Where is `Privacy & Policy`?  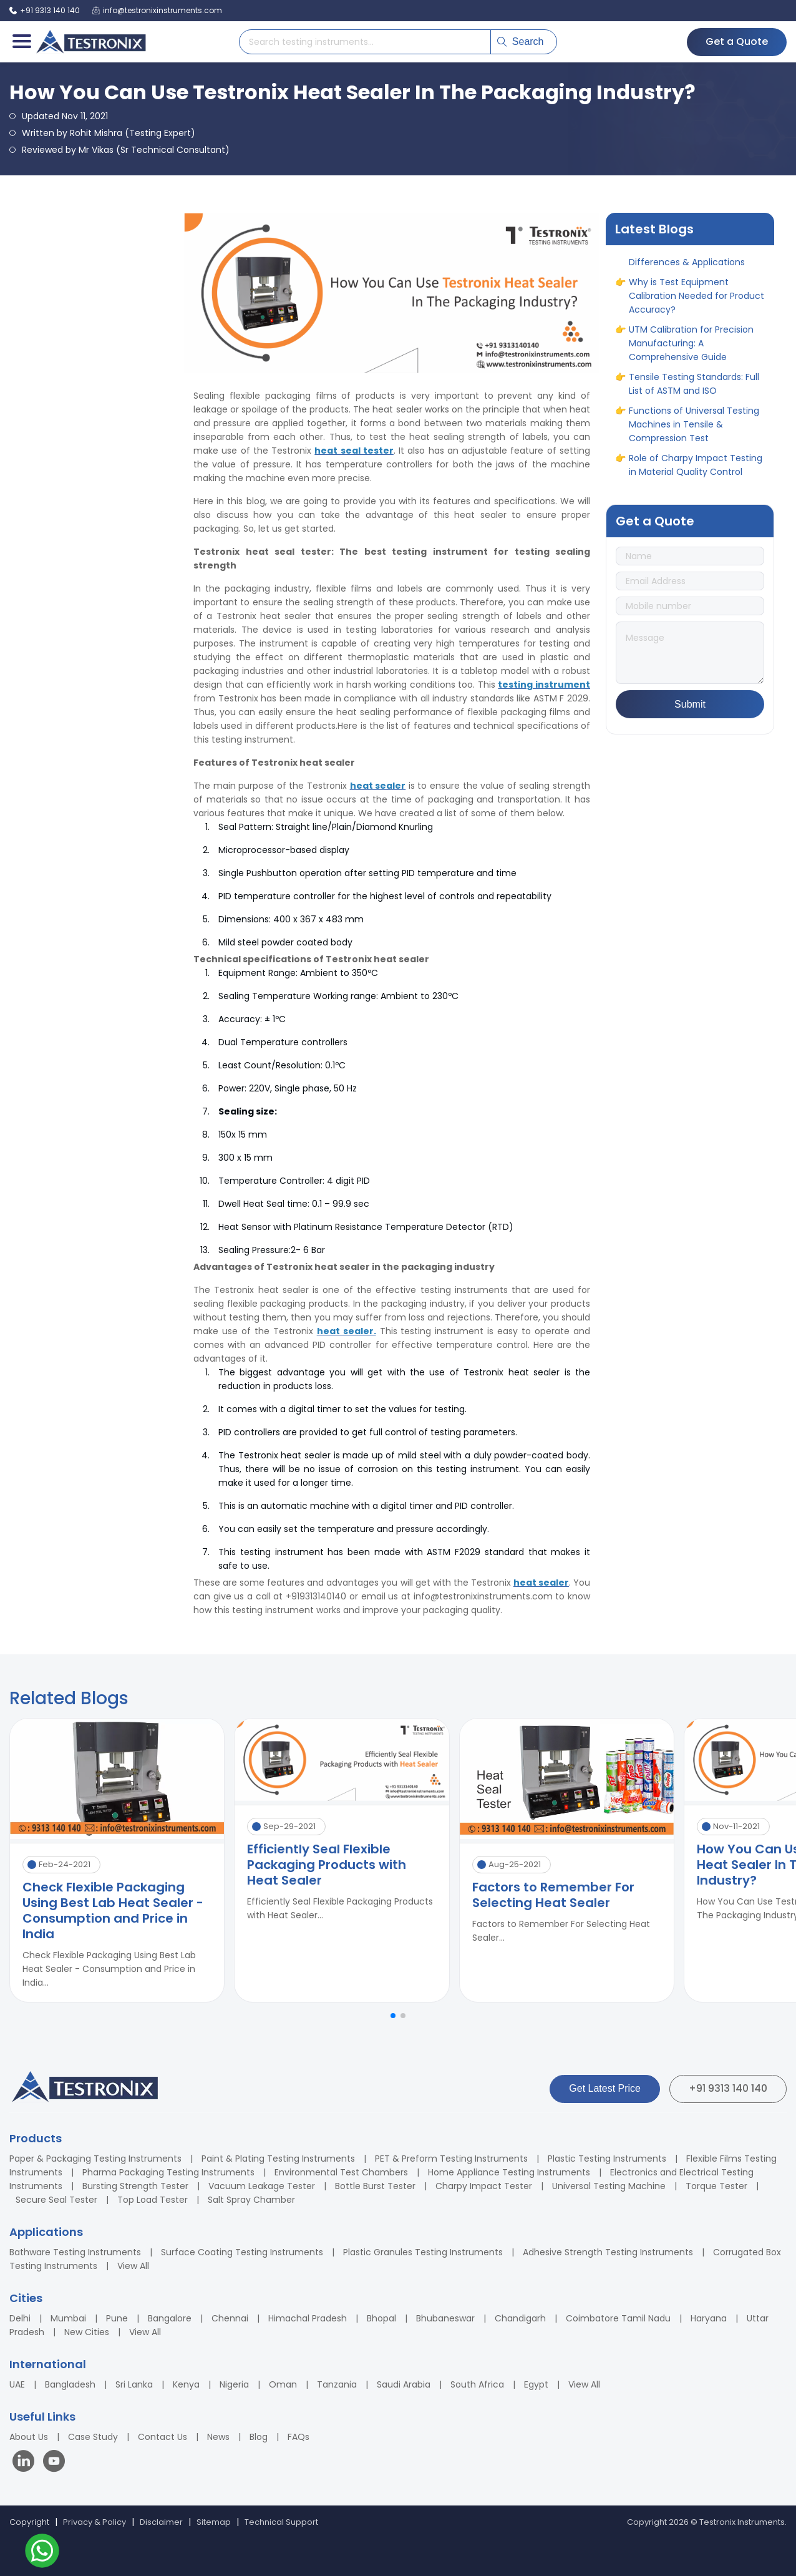 Privacy & Policy is located at coordinates (94, 2522).